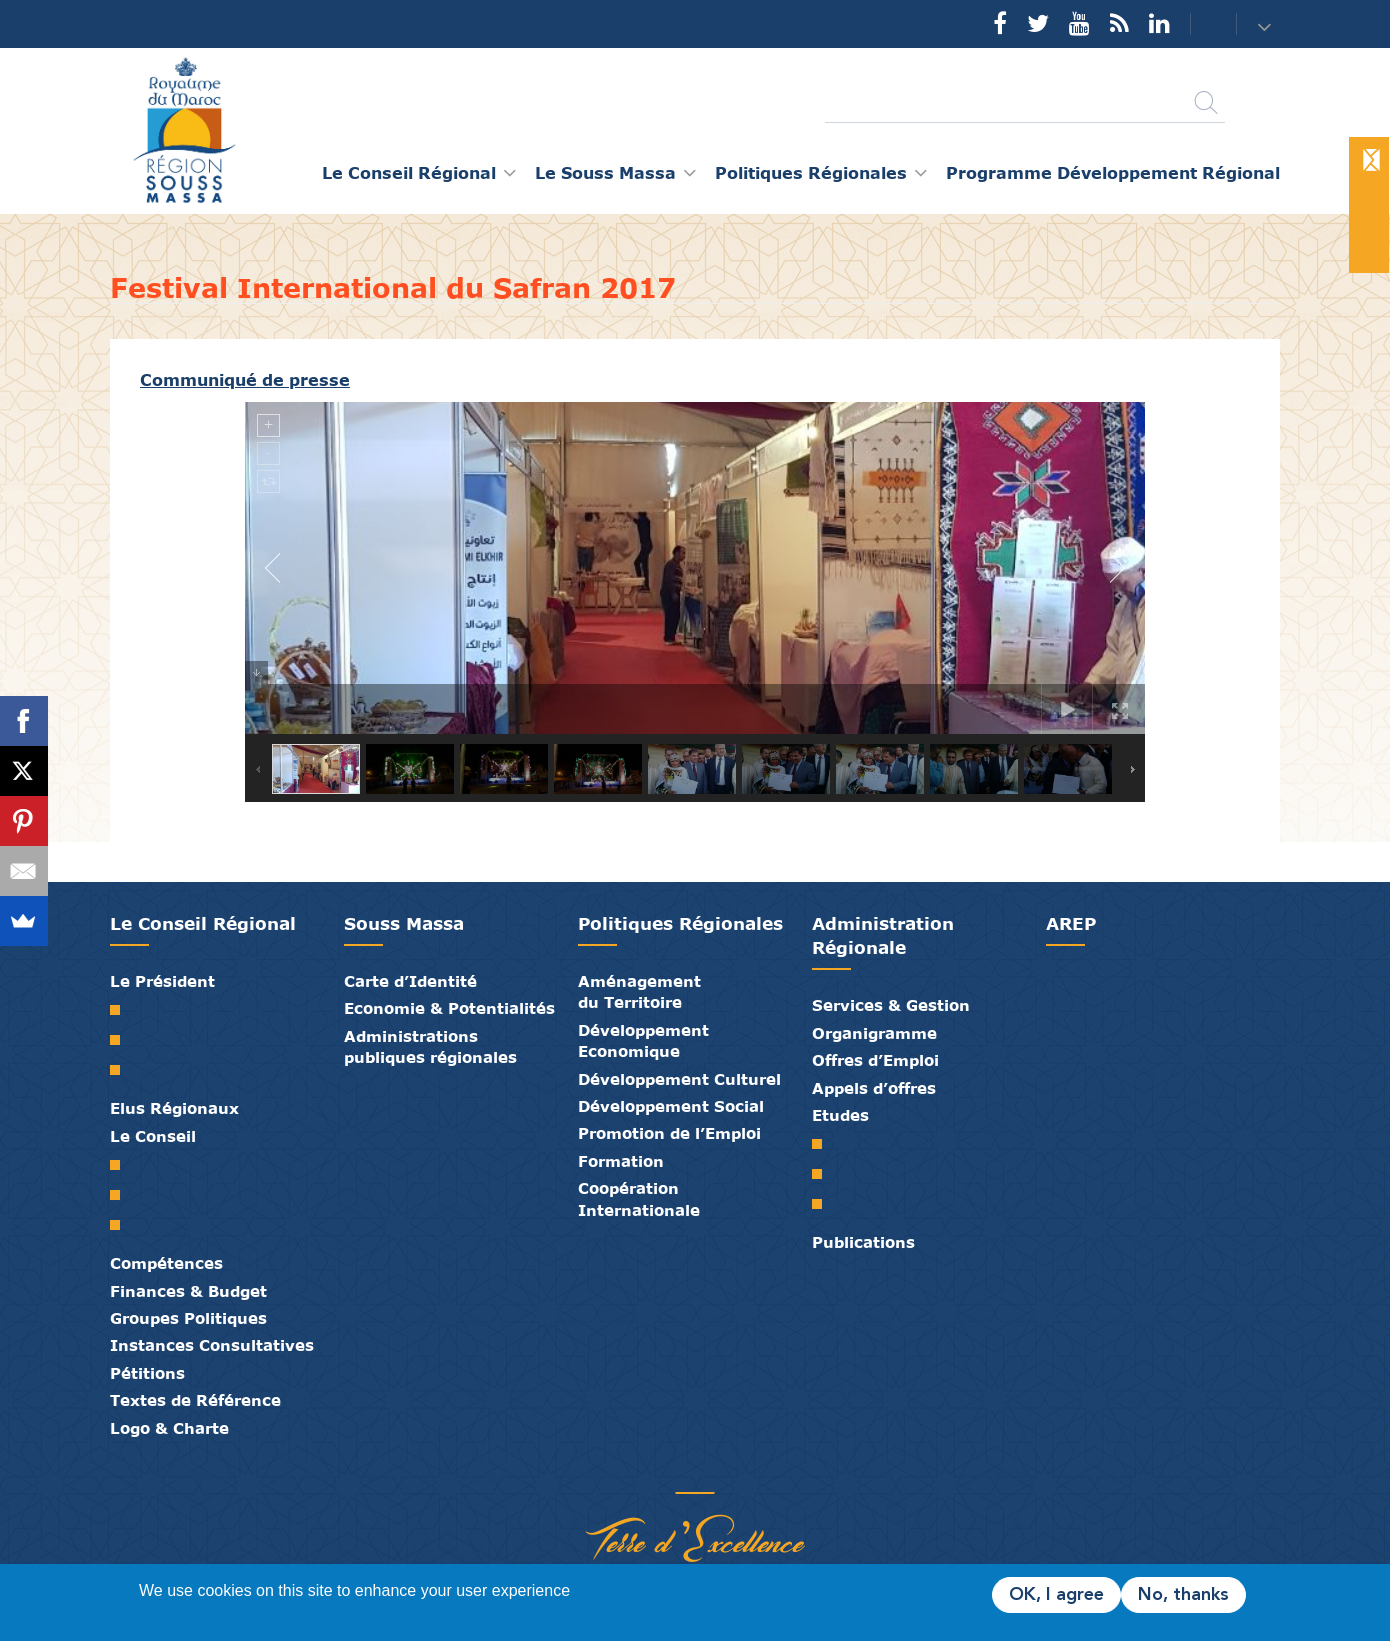 Image resolution: width=1390 pixels, height=1641 pixels. I want to click on Médiathèque, so click(680, 1472).